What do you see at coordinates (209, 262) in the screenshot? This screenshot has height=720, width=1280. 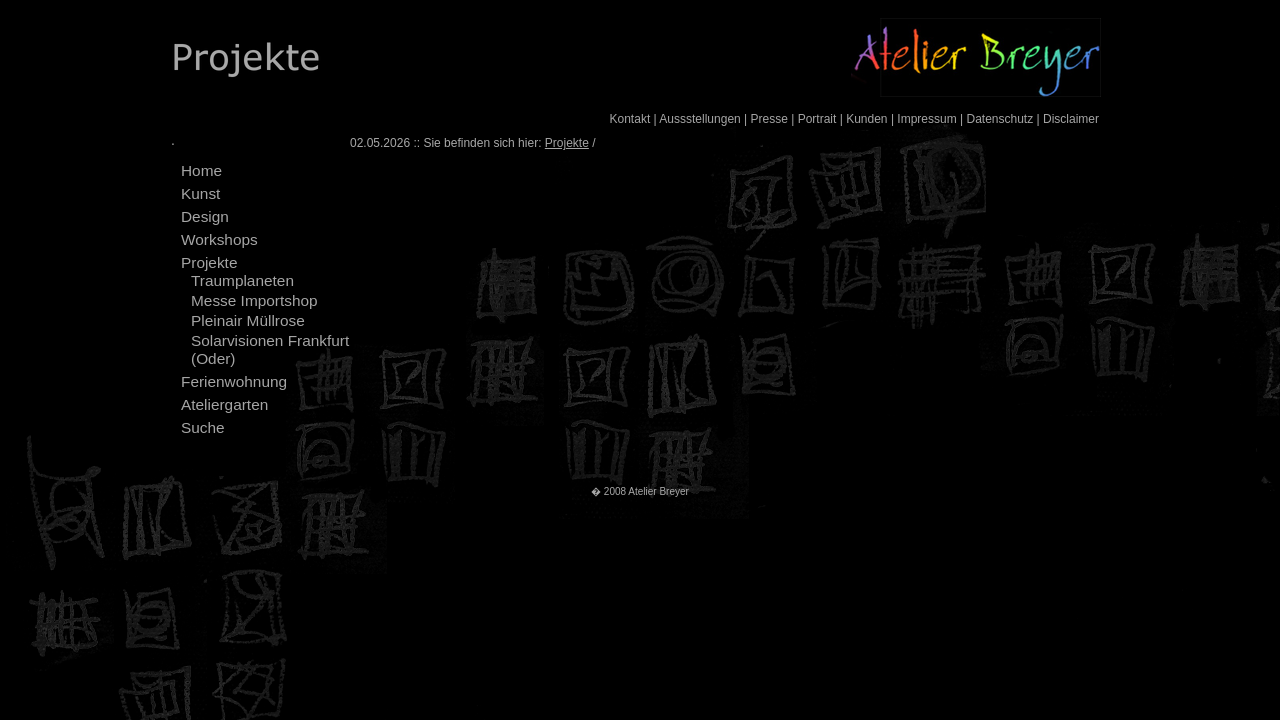 I see `Projekte` at bounding box center [209, 262].